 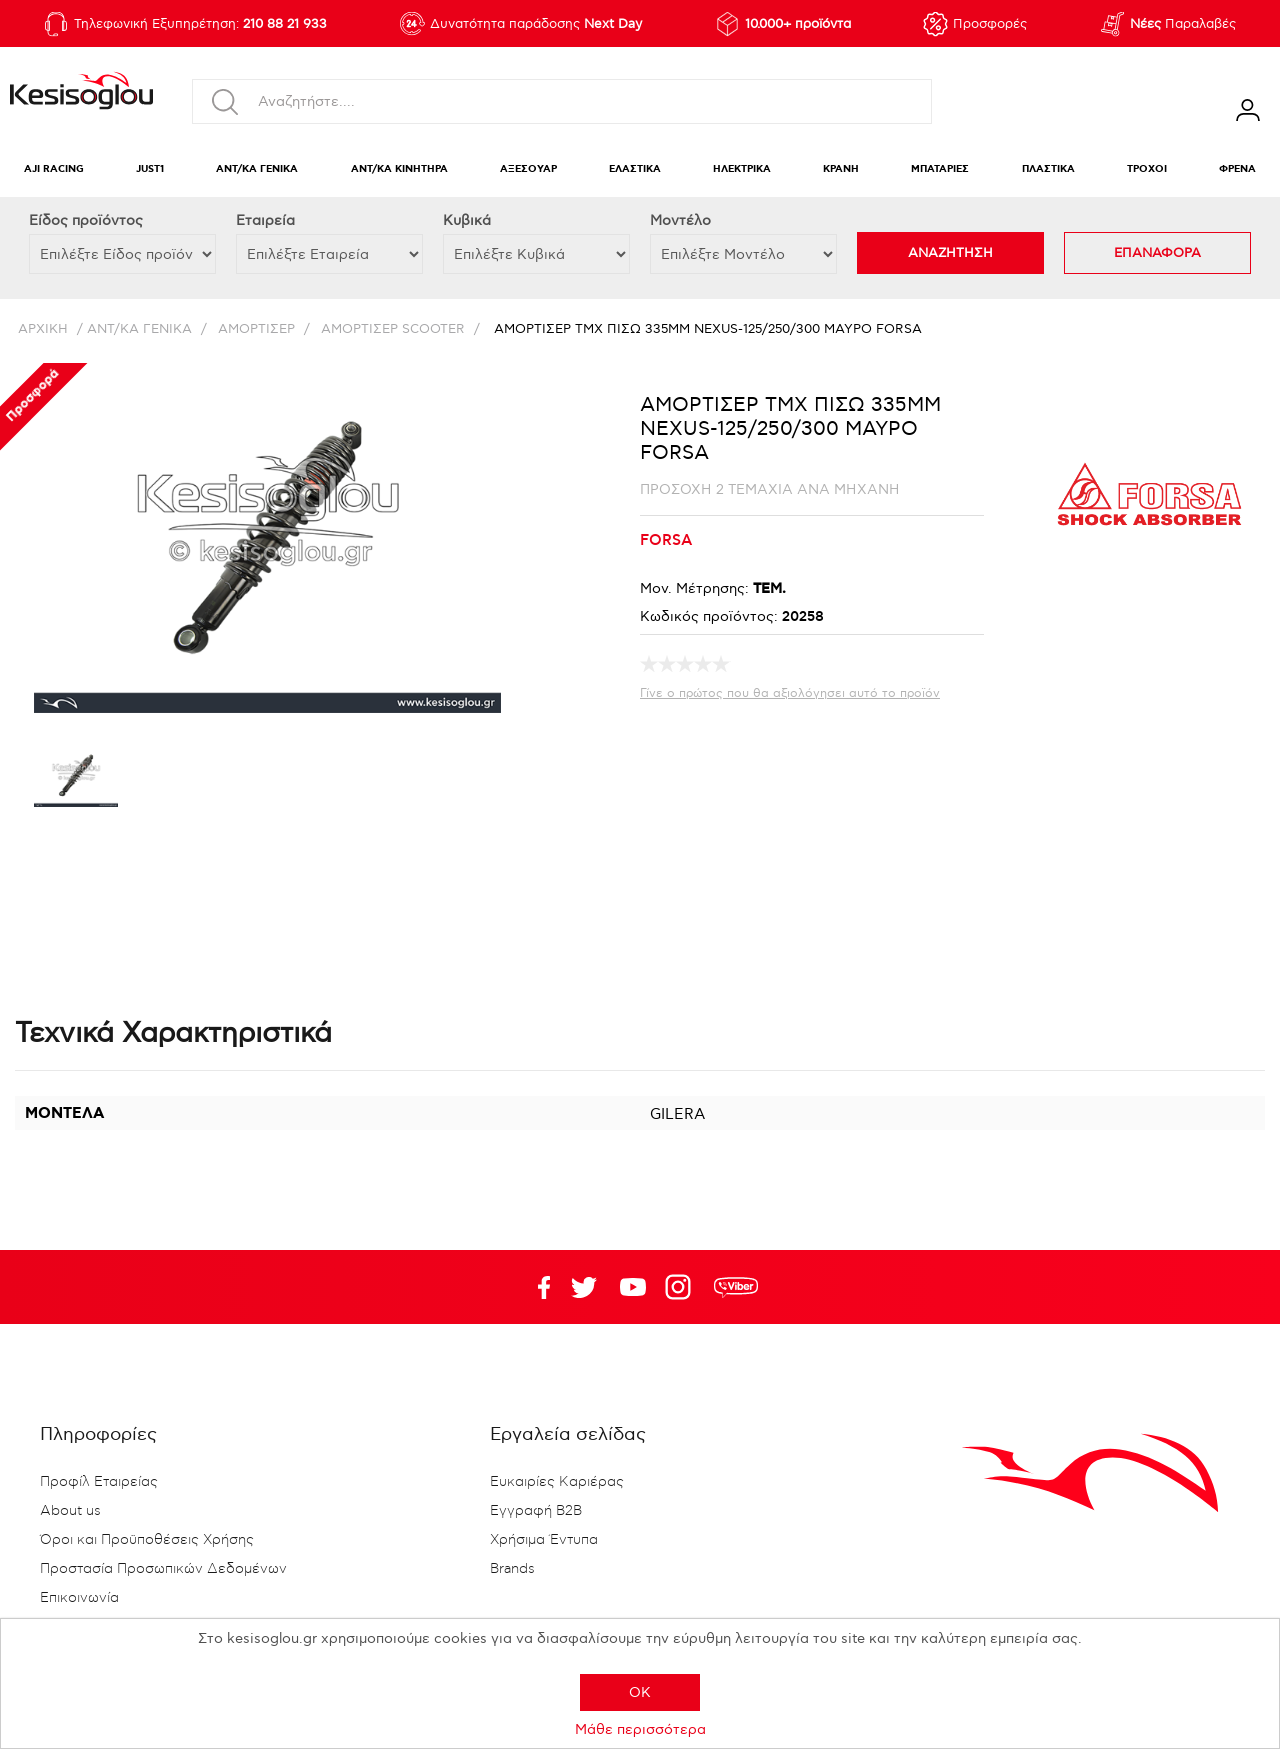 I want to click on ΕΛΑΣΤΙΚΑ, so click(x=635, y=169).